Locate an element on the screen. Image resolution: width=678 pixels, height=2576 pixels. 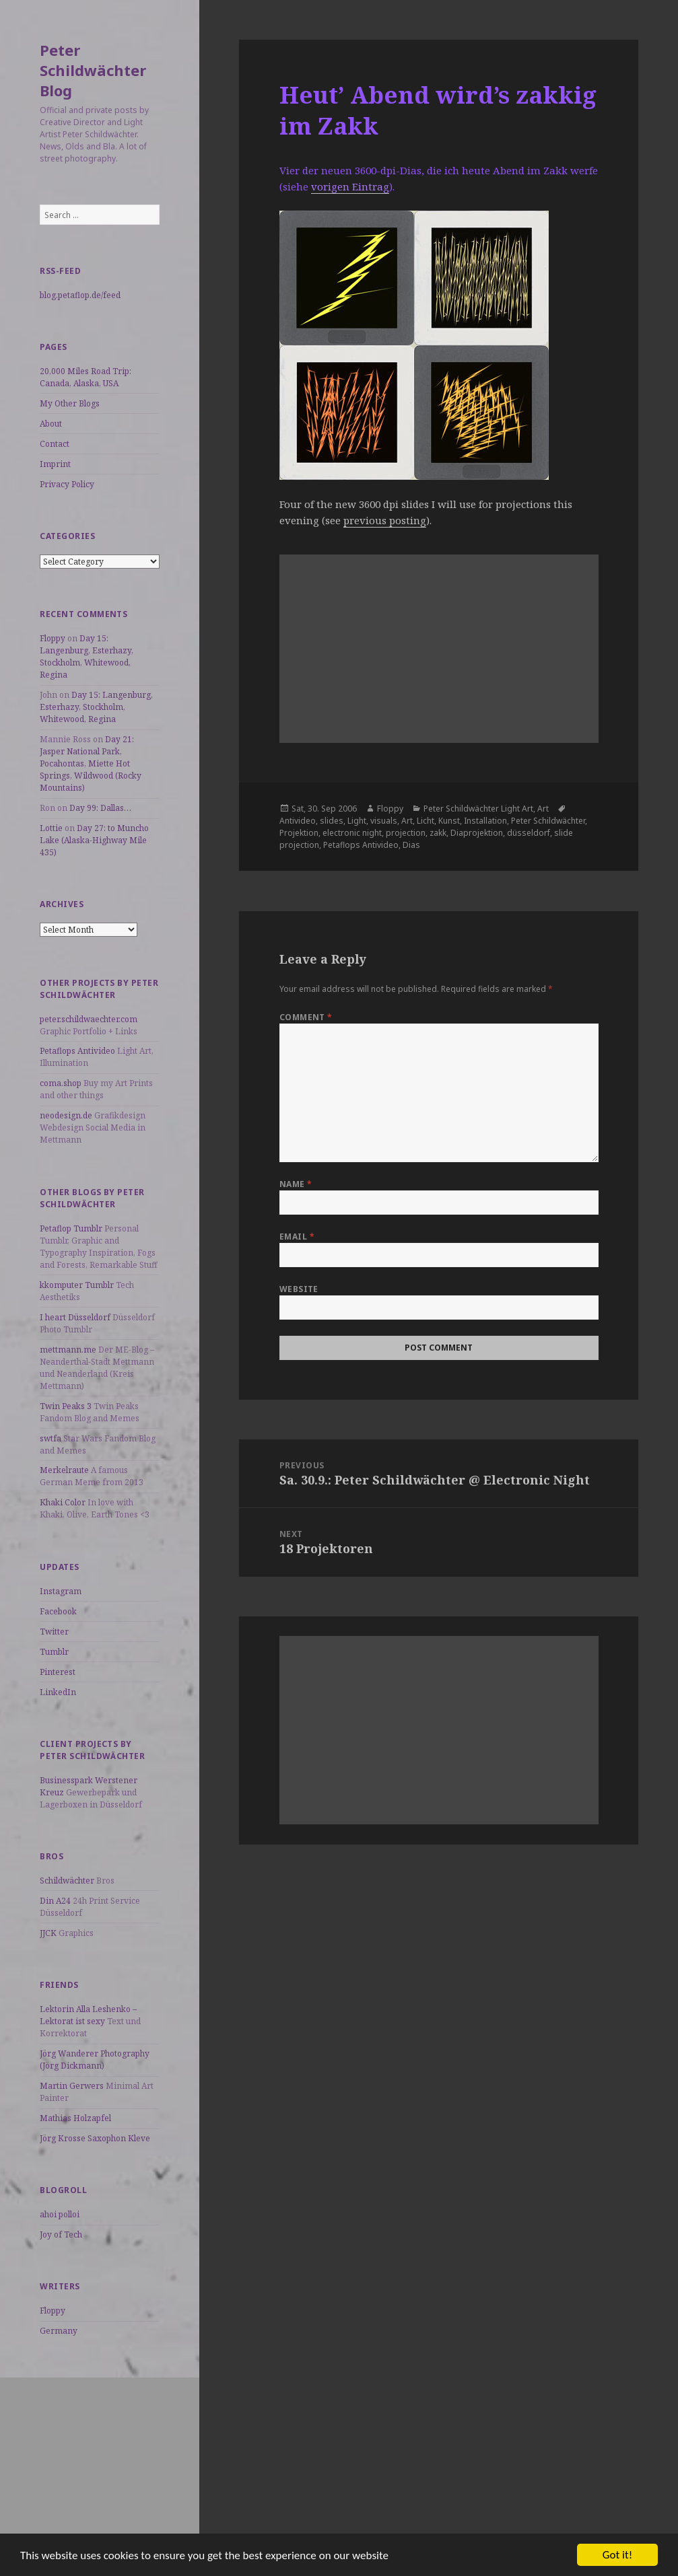
Day 27: to Muncho Lake (Alaska-Highway Mile 435) is located at coordinates (94, 840).